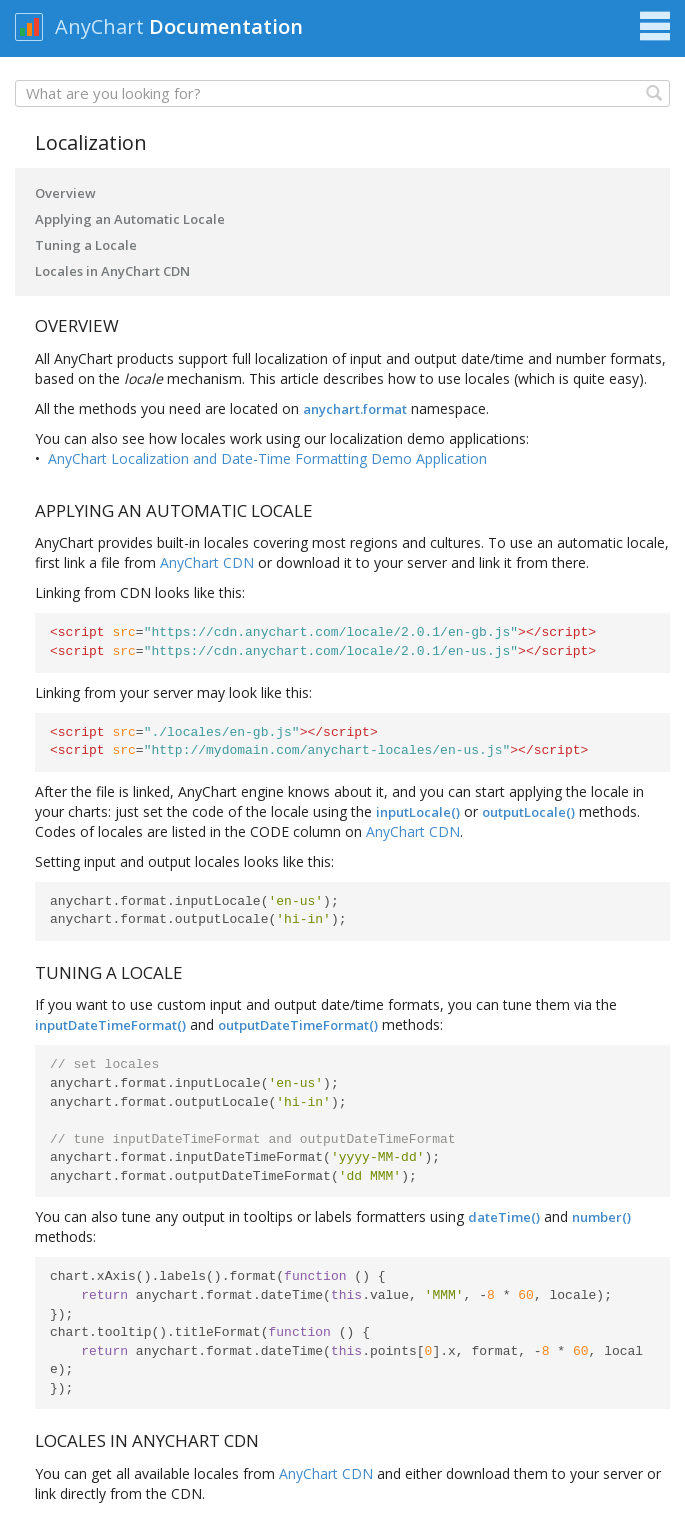 This screenshot has width=685, height=1534. Describe the element at coordinates (267, 458) in the screenshot. I see `AnyChart Localization and Date-Time Formatting Demo Application` at that location.